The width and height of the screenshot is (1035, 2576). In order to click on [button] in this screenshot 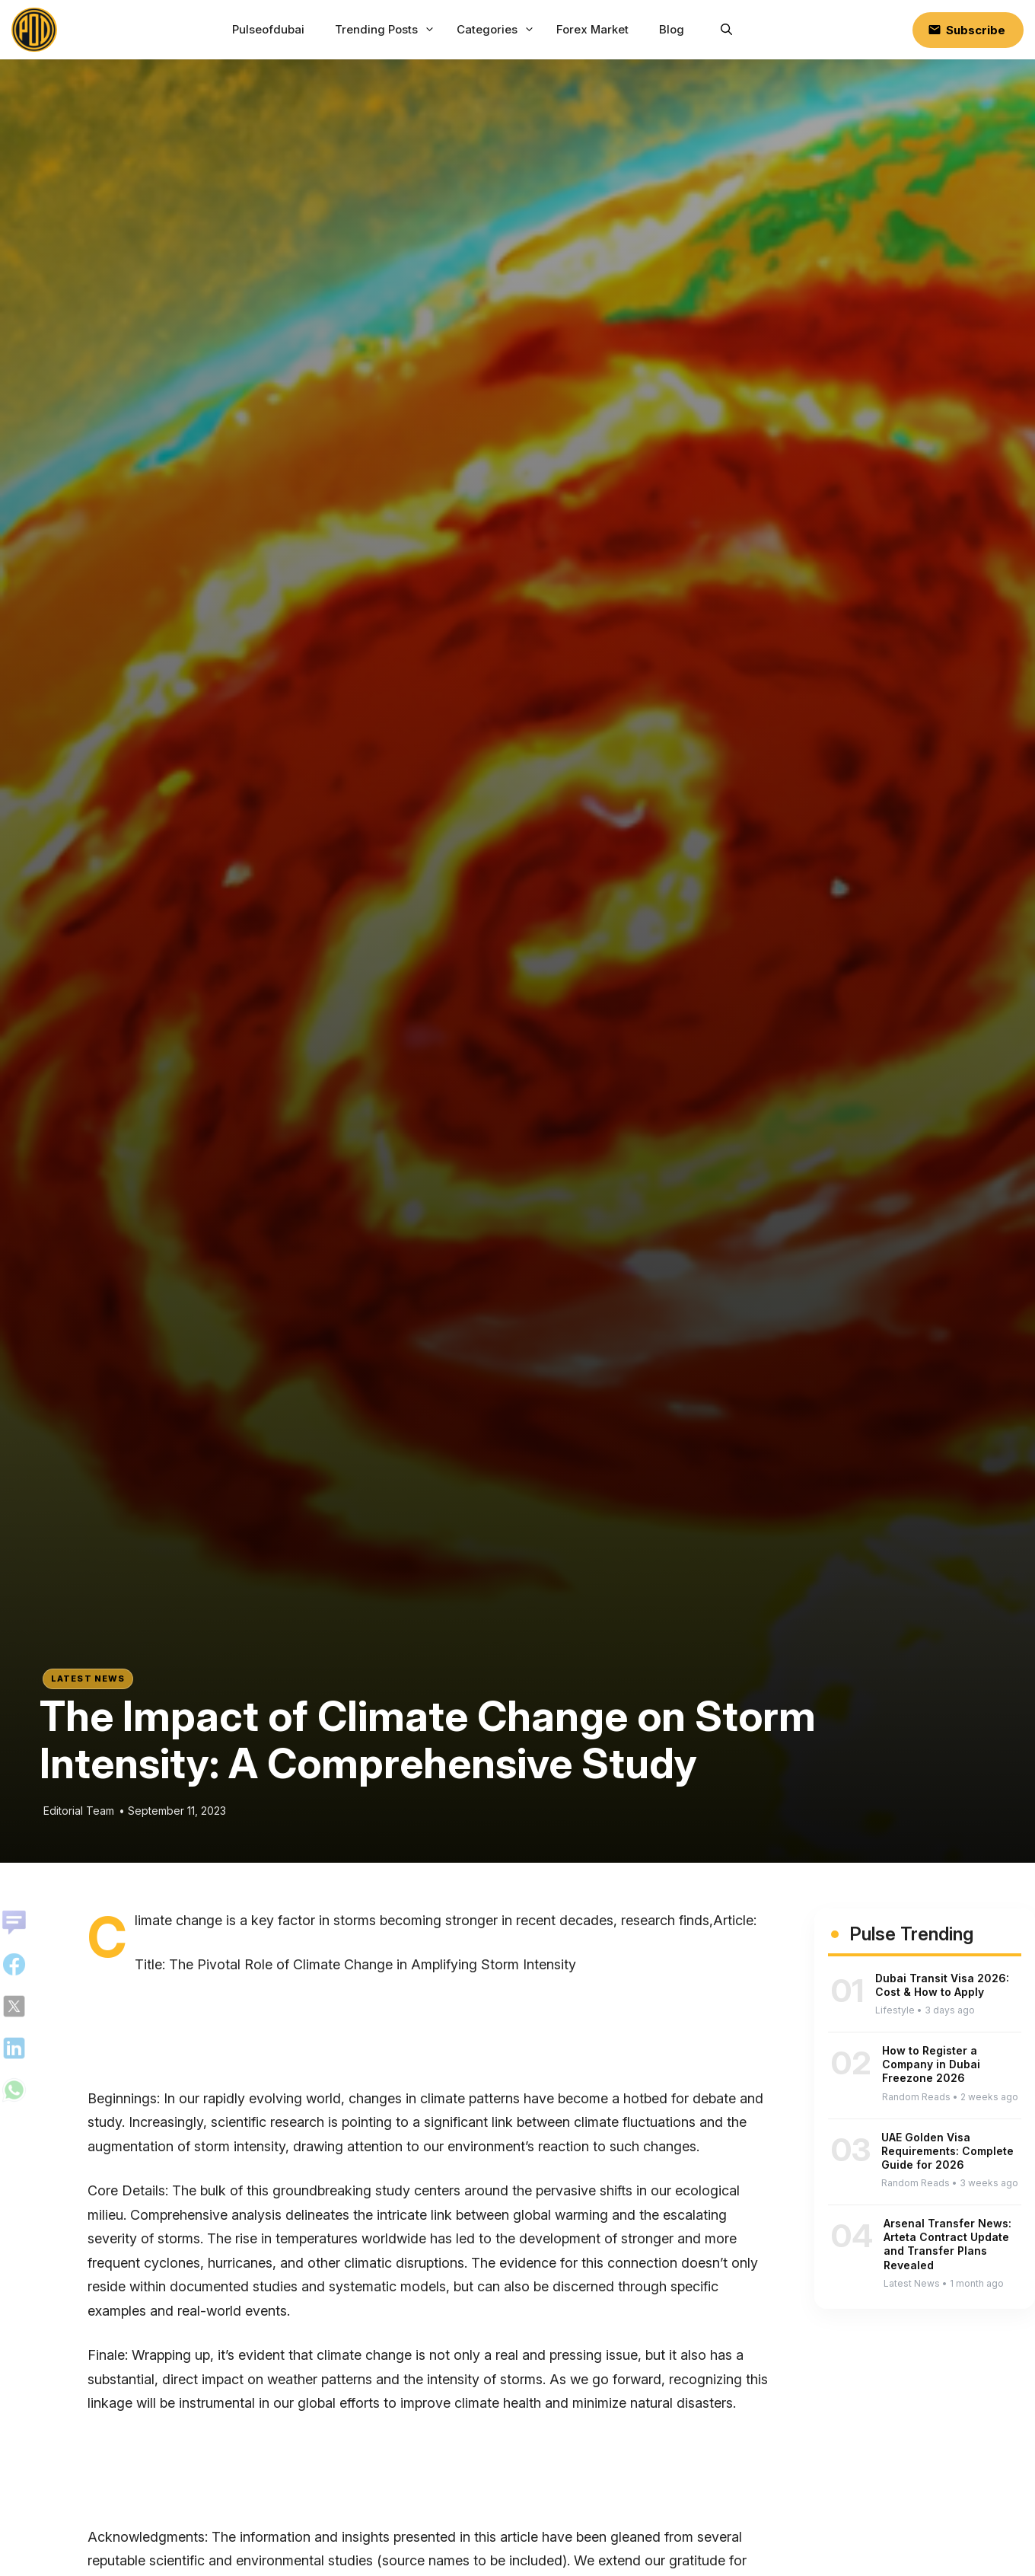, I will do `click(726, 30)`.